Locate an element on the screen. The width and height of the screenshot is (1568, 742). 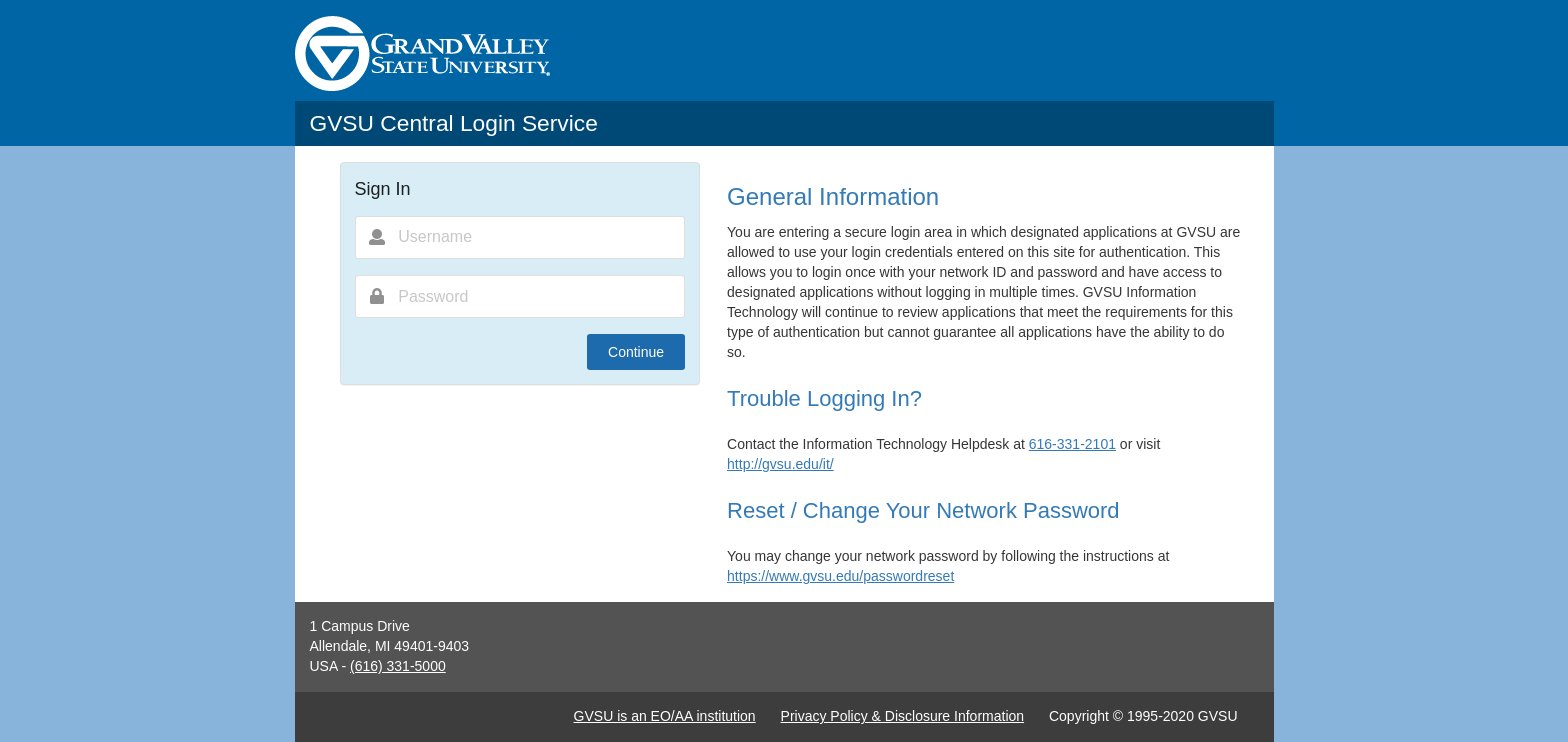
616-331-2101 is located at coordinates (1072, 444).